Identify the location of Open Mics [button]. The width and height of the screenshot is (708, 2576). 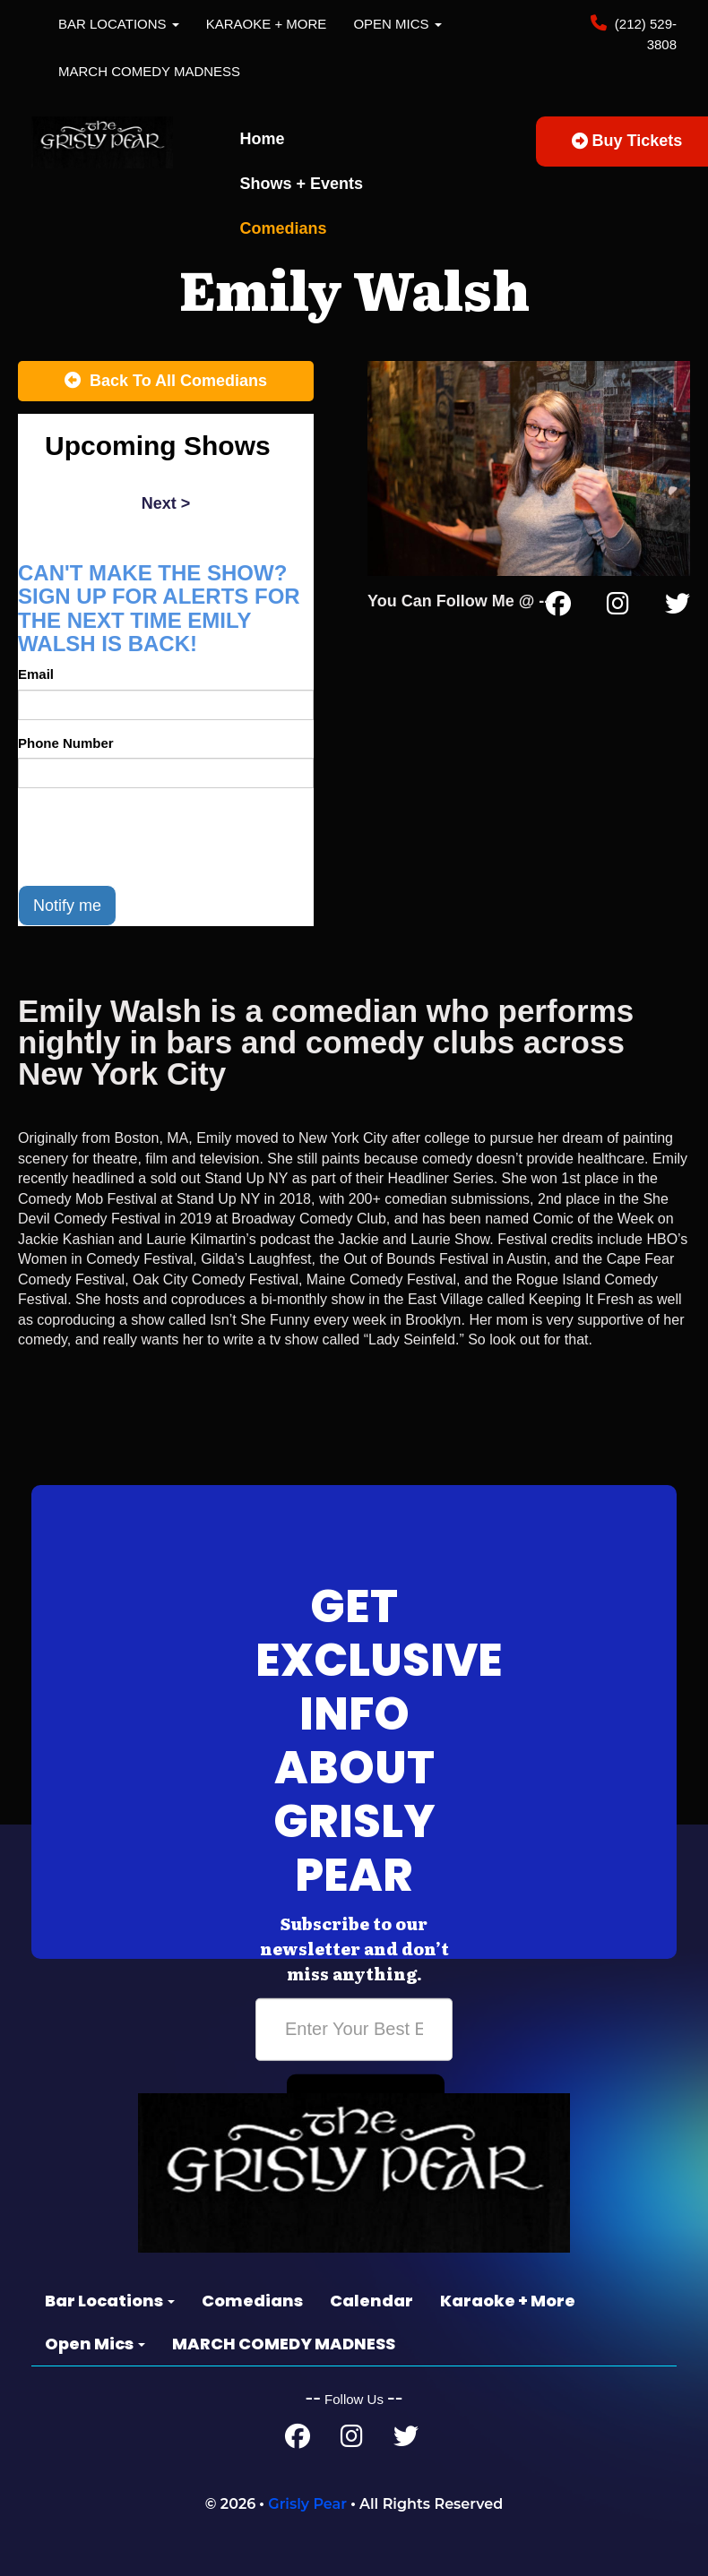
(397, 23).